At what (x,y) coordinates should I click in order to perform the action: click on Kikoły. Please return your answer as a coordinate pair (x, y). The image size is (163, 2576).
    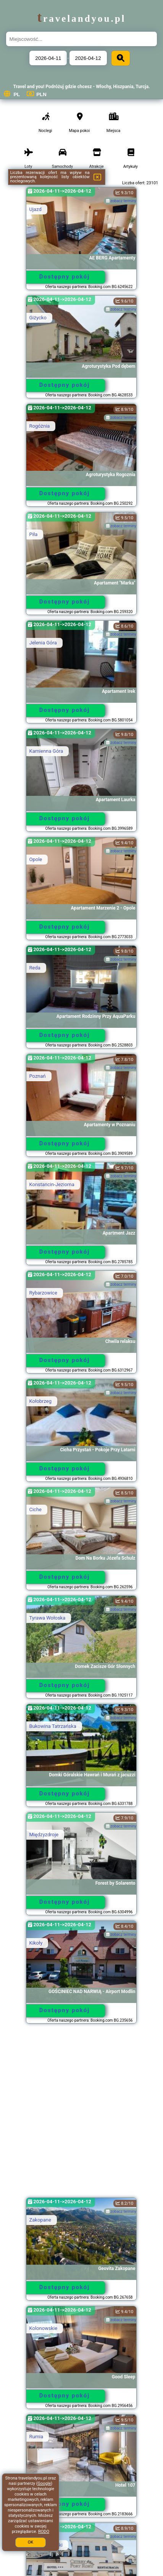
    Looking at the image, I should click on (35, 1943).